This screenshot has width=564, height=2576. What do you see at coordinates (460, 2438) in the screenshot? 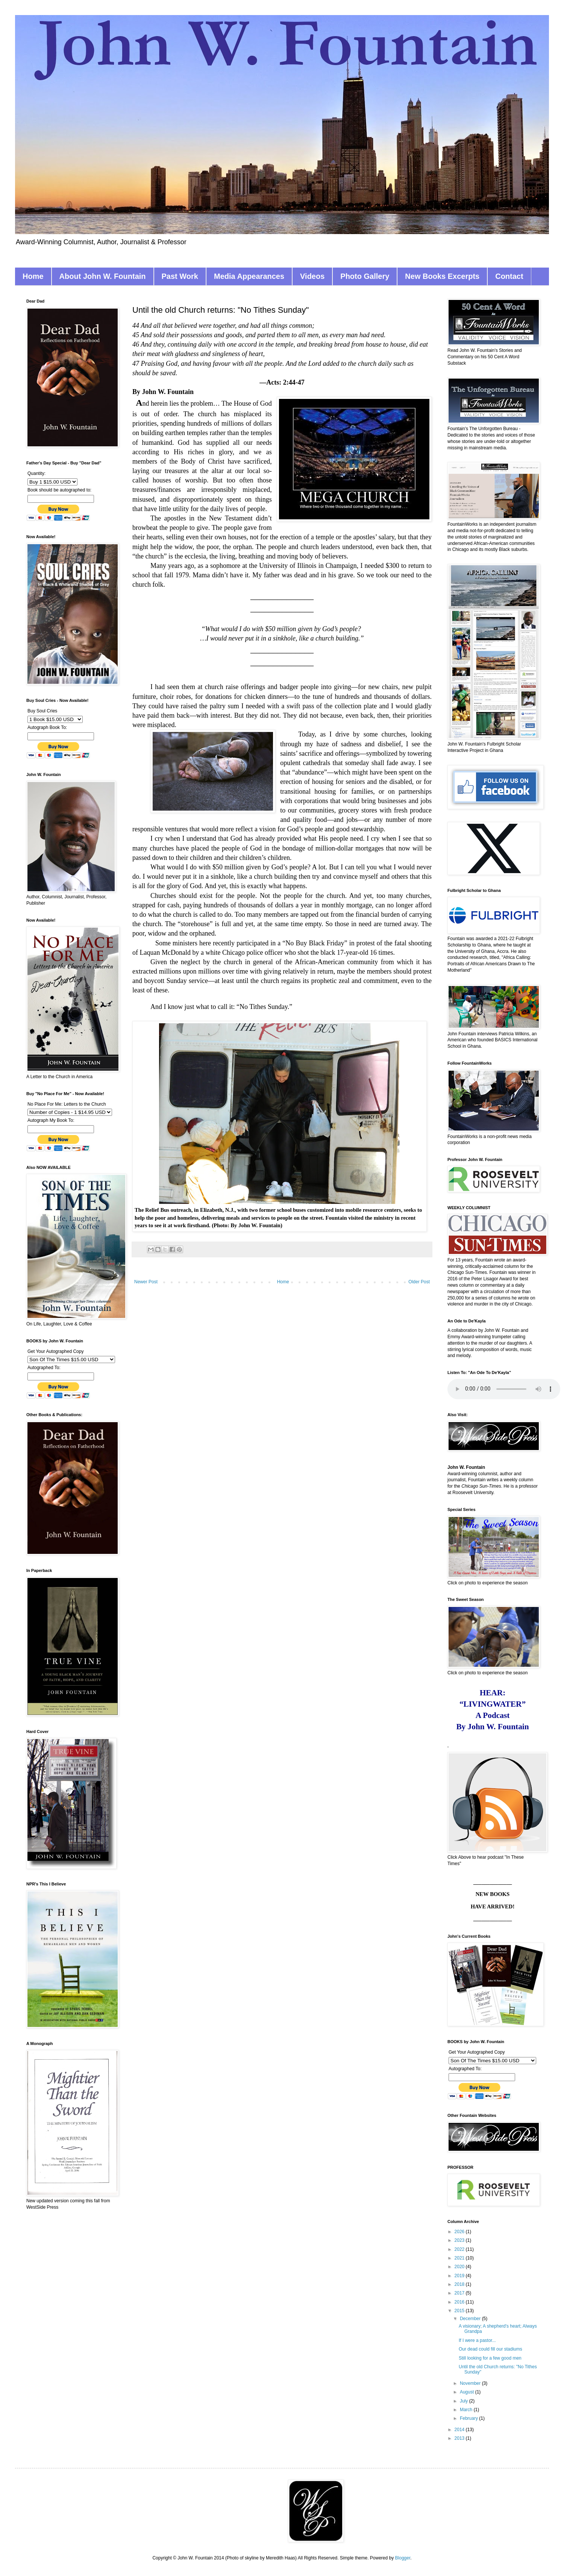
I see `2013` at bounding box center [460, 2438].